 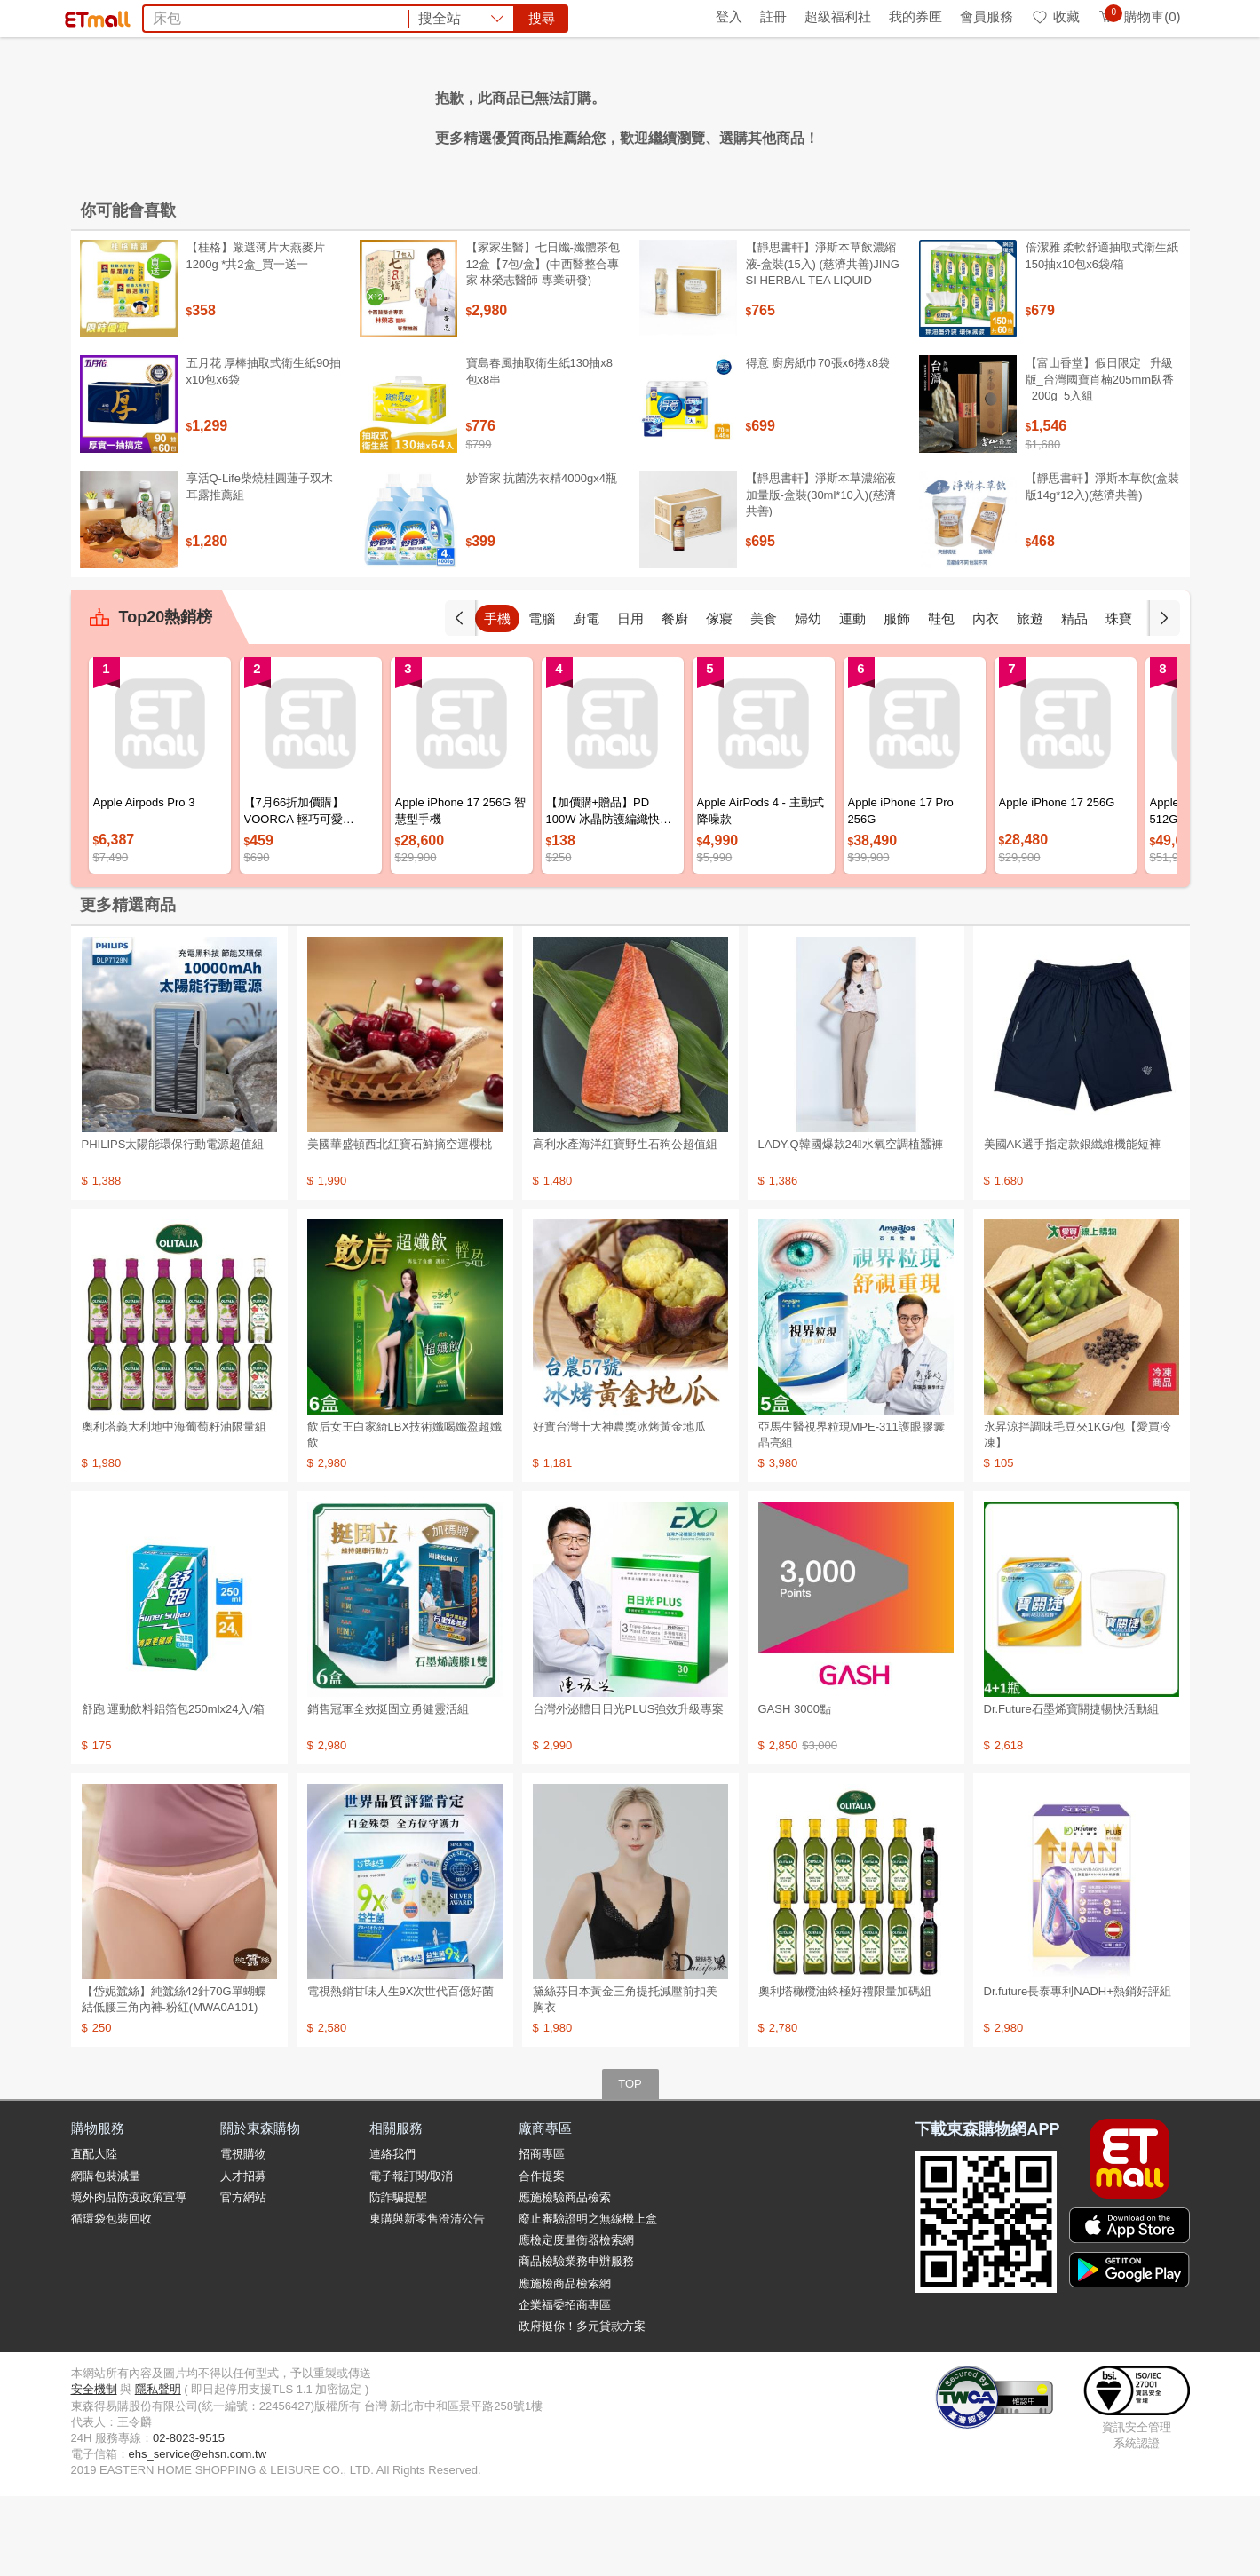 I want to click on 循環袋包裝回收, so click(x=111, y=2298).